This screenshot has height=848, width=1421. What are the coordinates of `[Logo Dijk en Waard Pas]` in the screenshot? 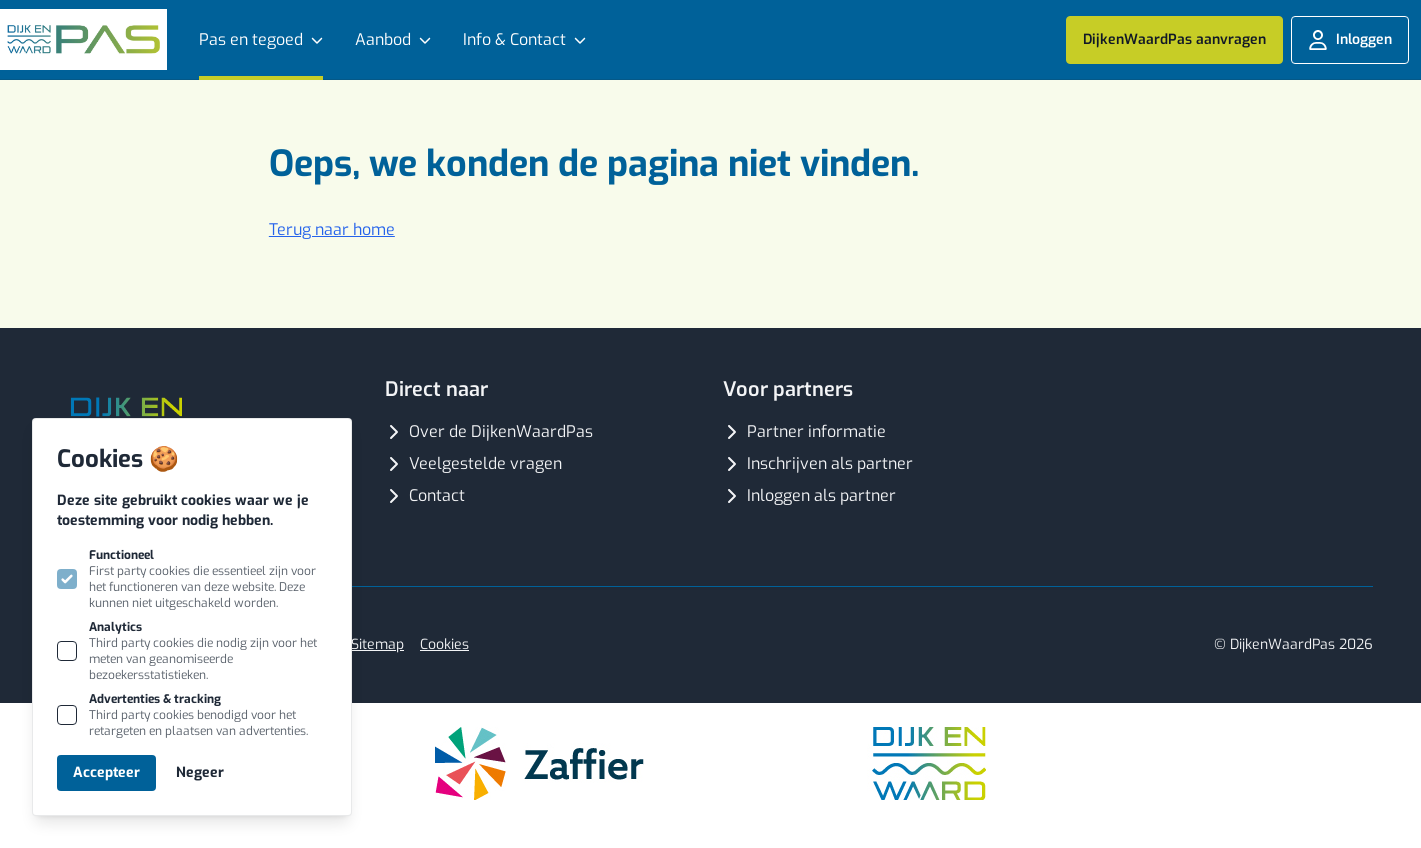 It's located at (83, 39).